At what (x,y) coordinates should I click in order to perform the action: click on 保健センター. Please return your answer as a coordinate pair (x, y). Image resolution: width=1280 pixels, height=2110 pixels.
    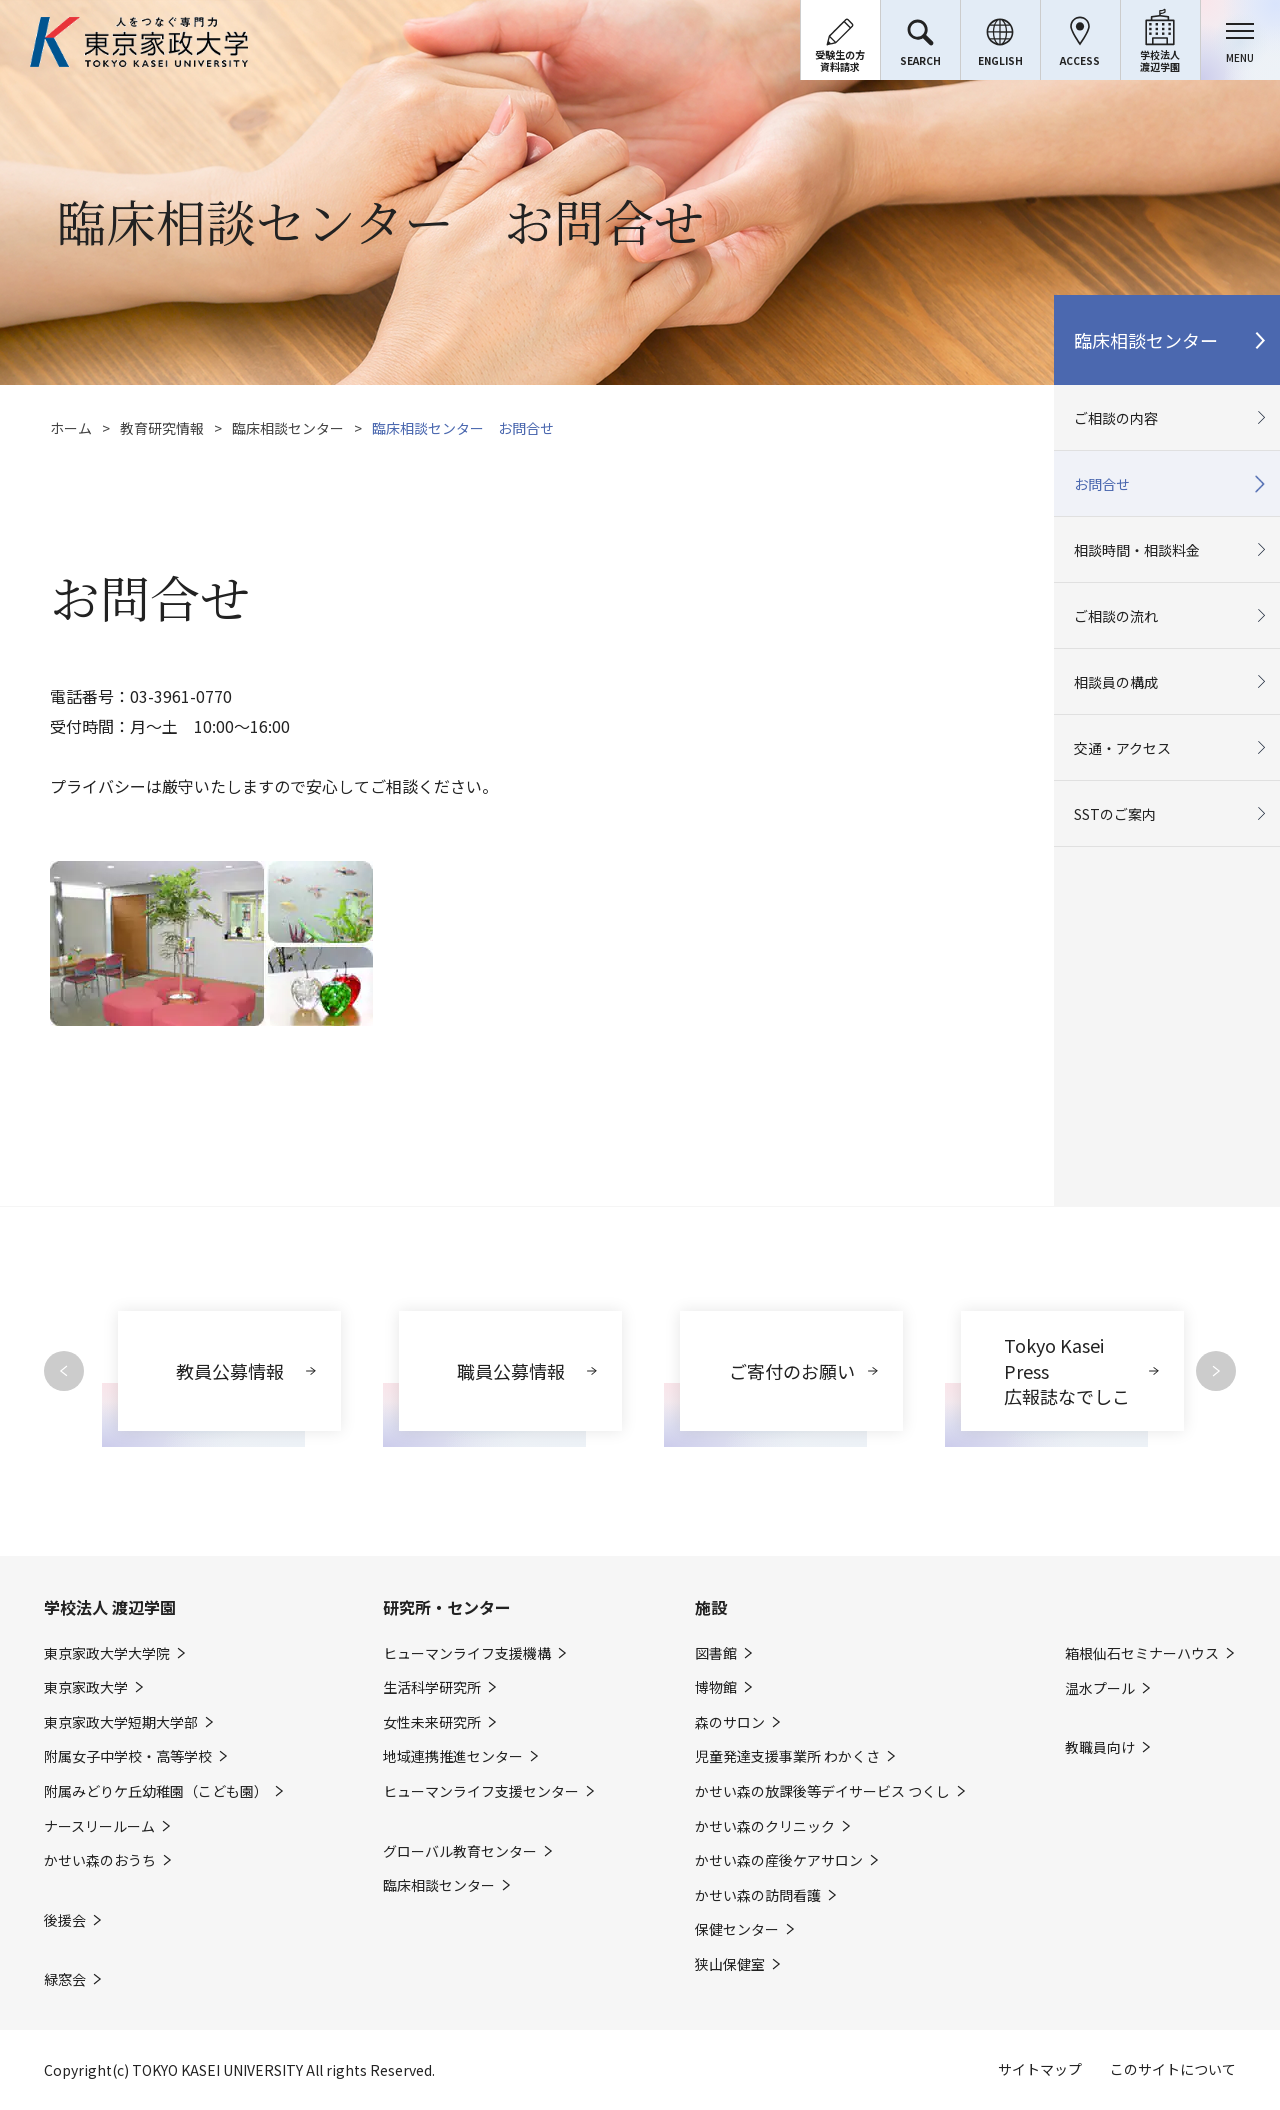
    Looking at the image, I should click on (737, 1929).